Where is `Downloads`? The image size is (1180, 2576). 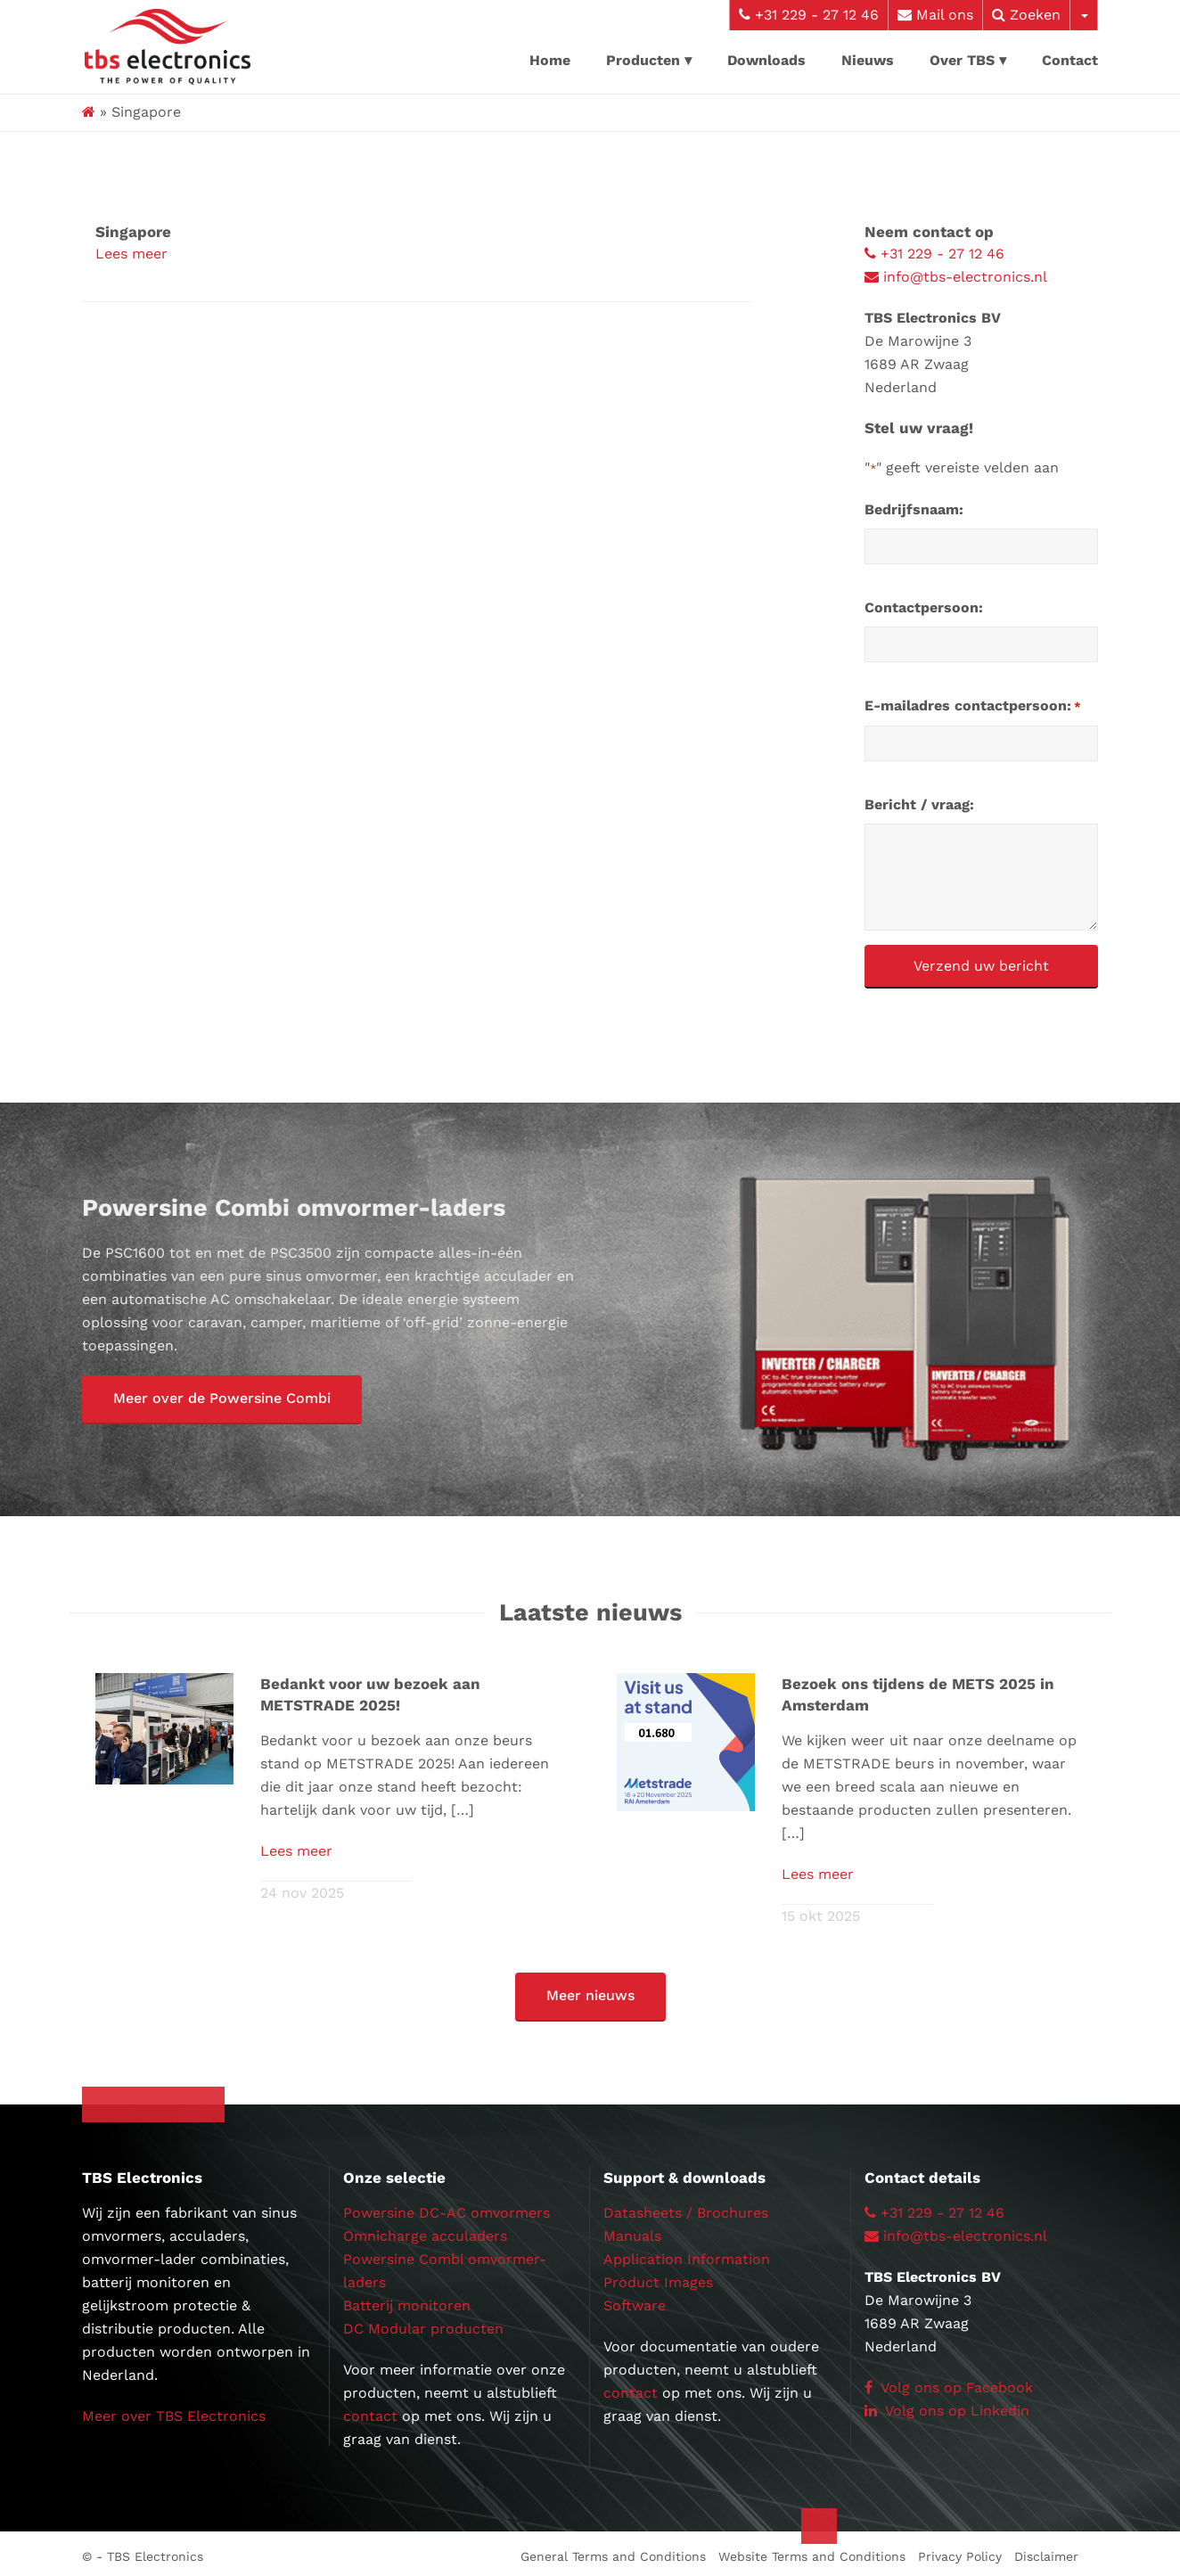 Downloads is located at coordinates (766, 60).